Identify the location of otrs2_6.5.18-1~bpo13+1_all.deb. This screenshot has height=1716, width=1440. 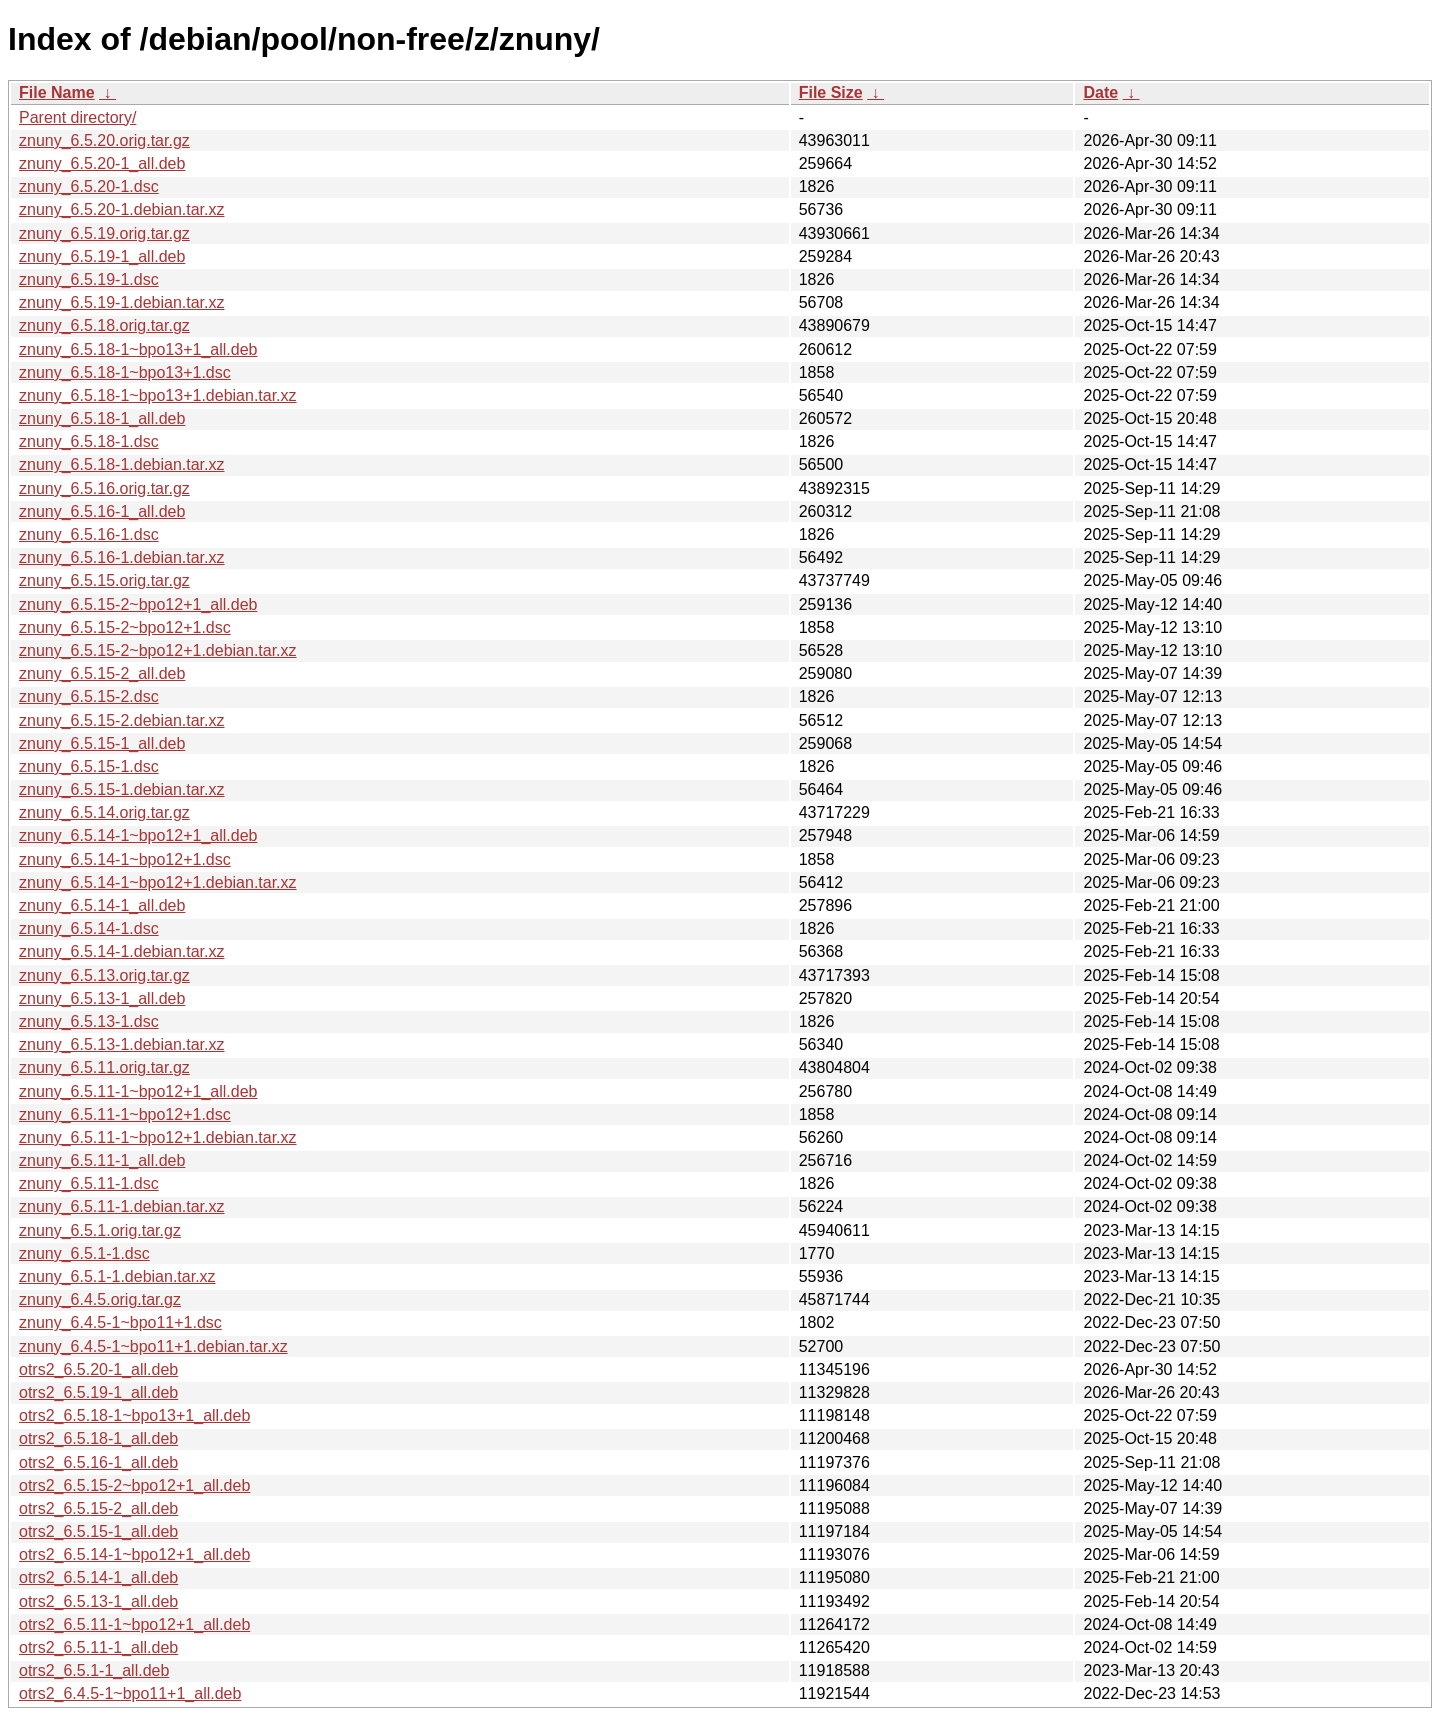
(134, 1415).